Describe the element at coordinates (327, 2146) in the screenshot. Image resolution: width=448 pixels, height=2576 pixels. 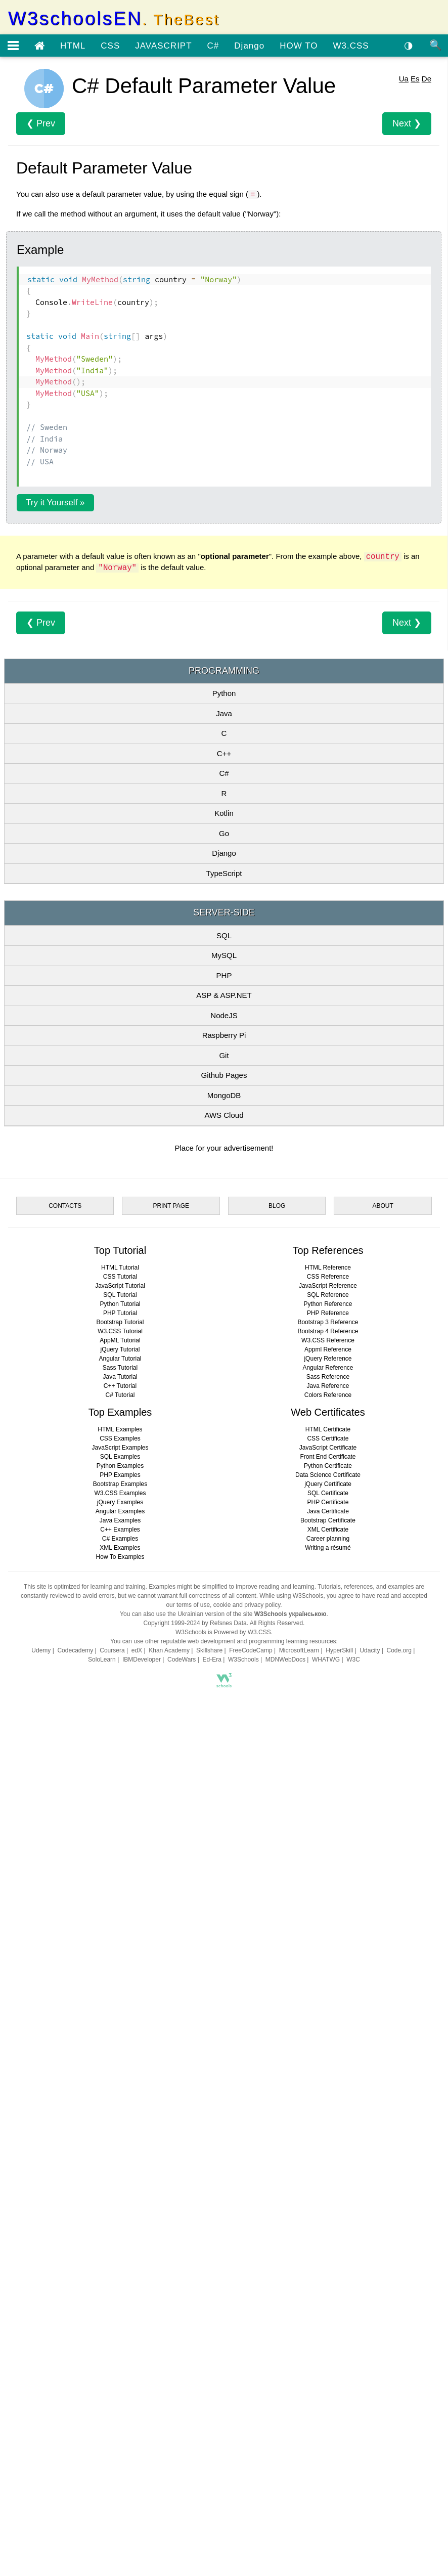
I see `CSS Certificate` at that location.